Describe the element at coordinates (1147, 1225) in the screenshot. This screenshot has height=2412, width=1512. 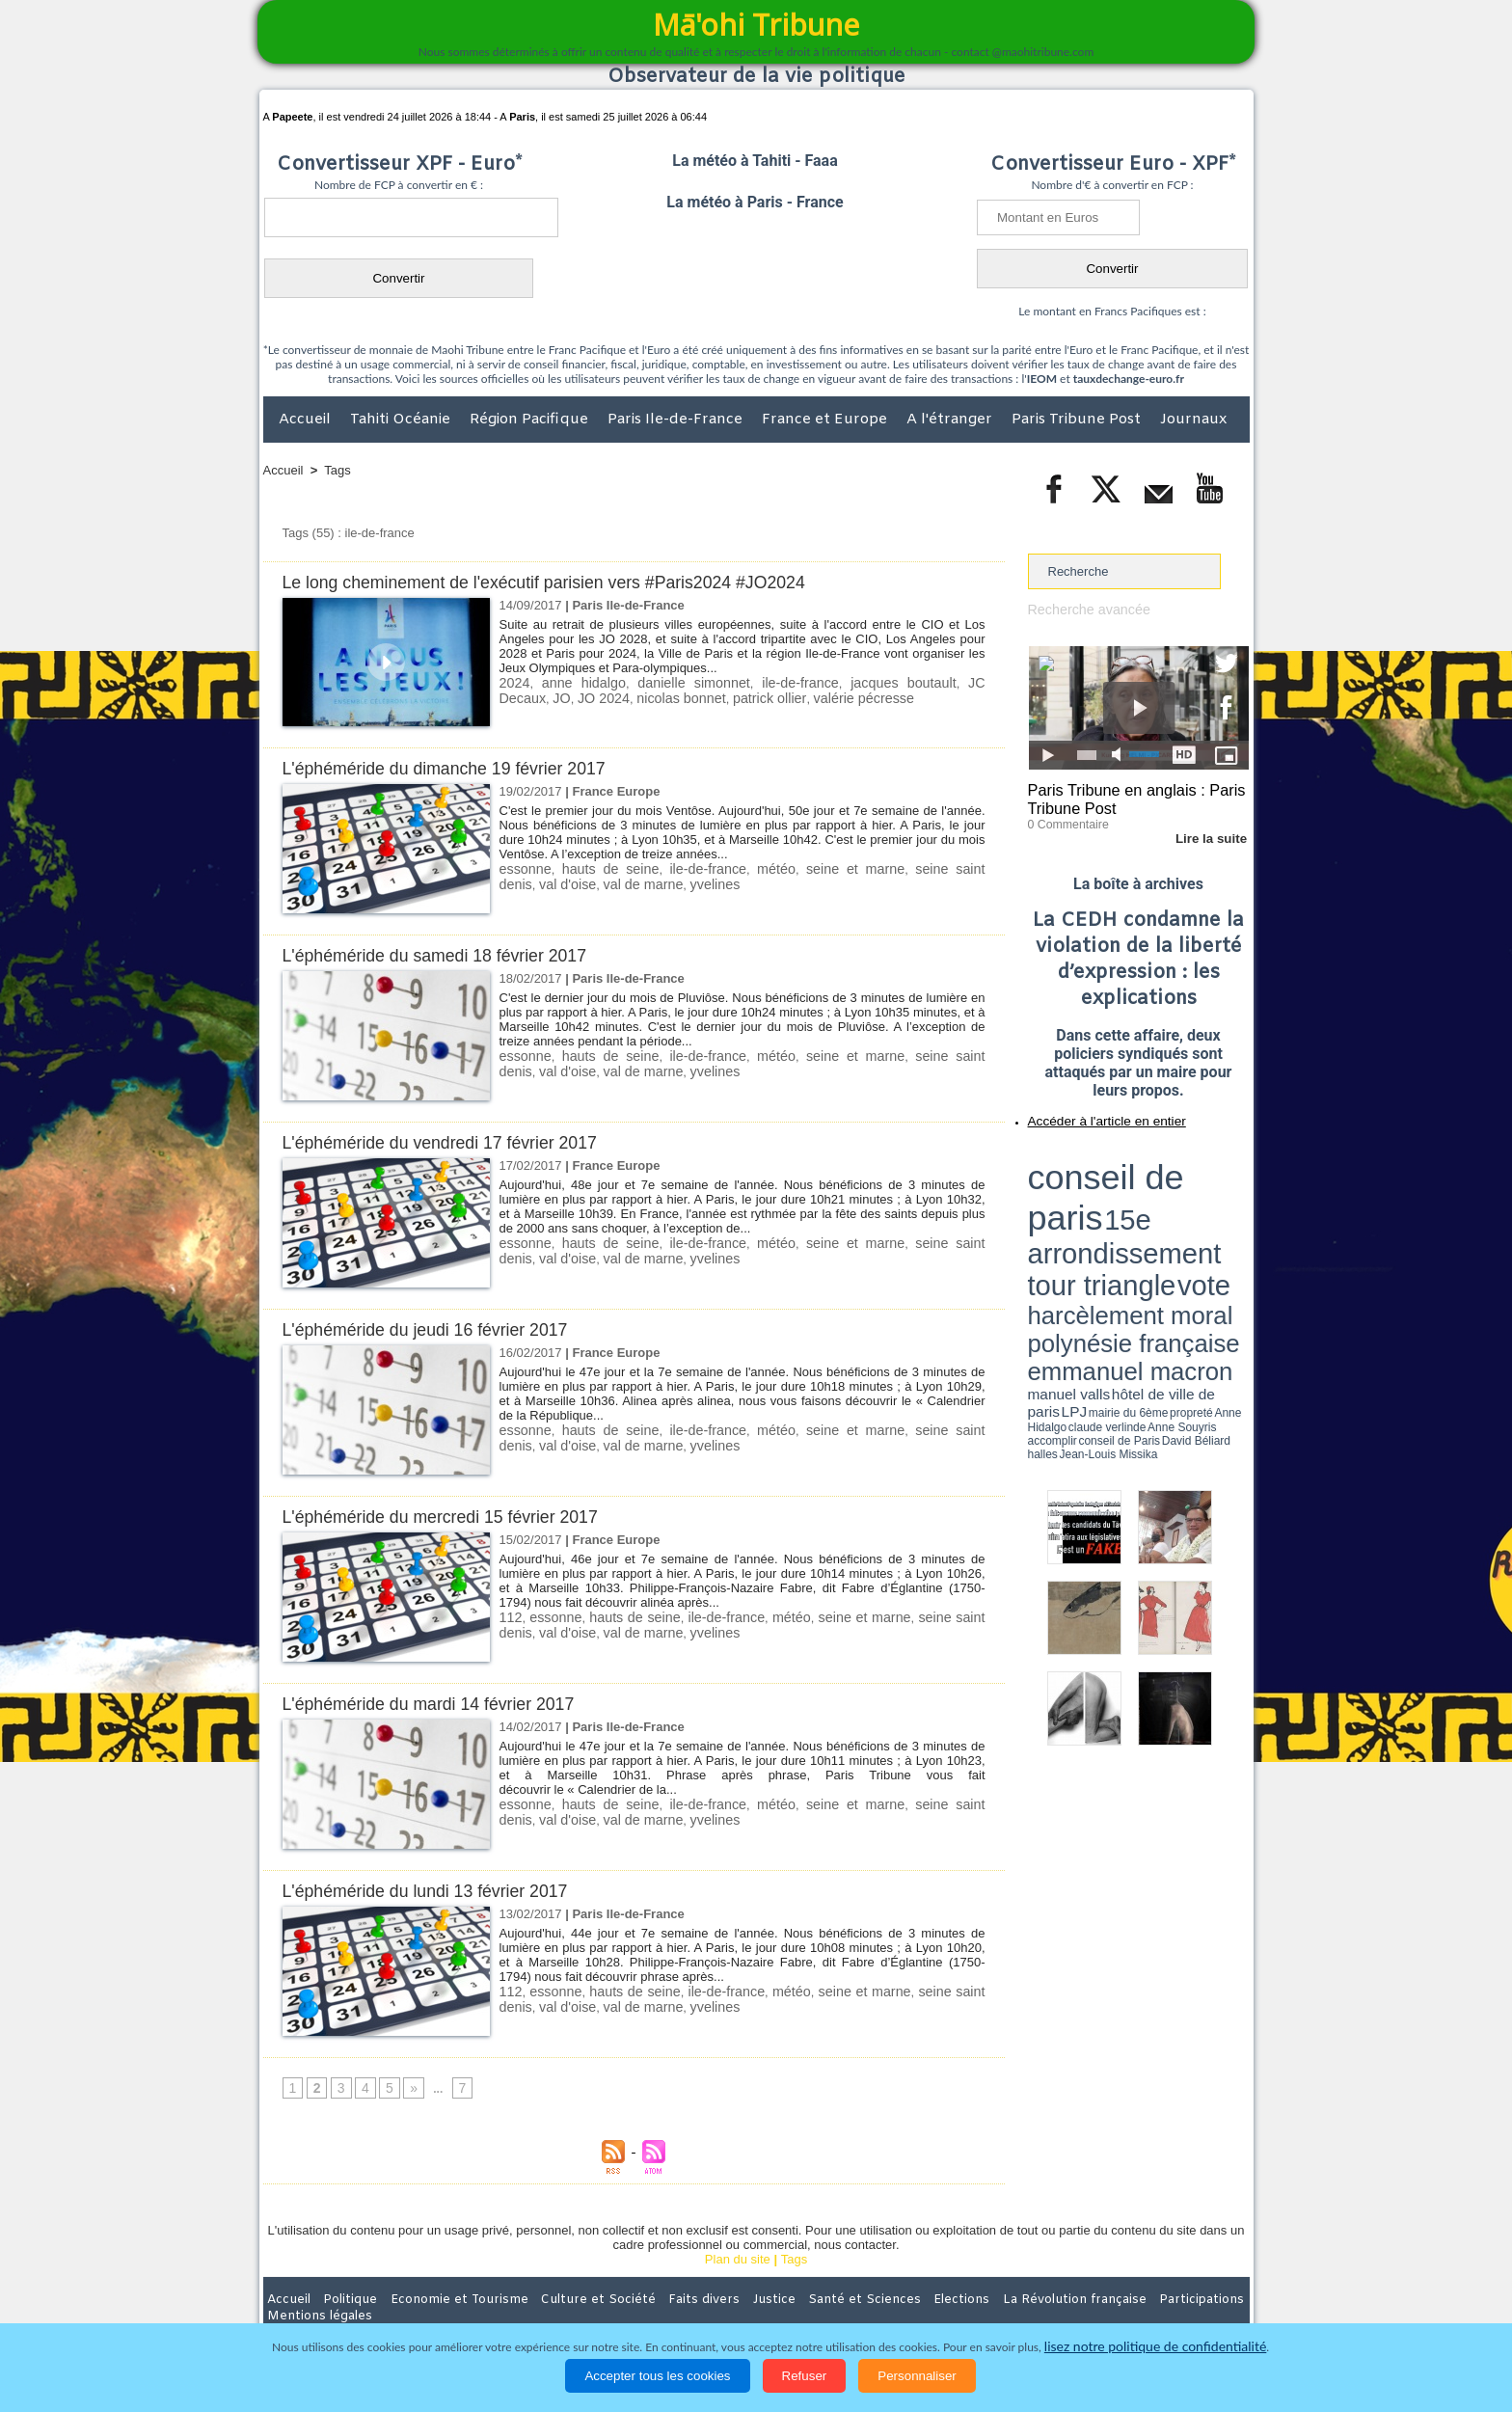
I see `Jean-Louis Missika` at that location.